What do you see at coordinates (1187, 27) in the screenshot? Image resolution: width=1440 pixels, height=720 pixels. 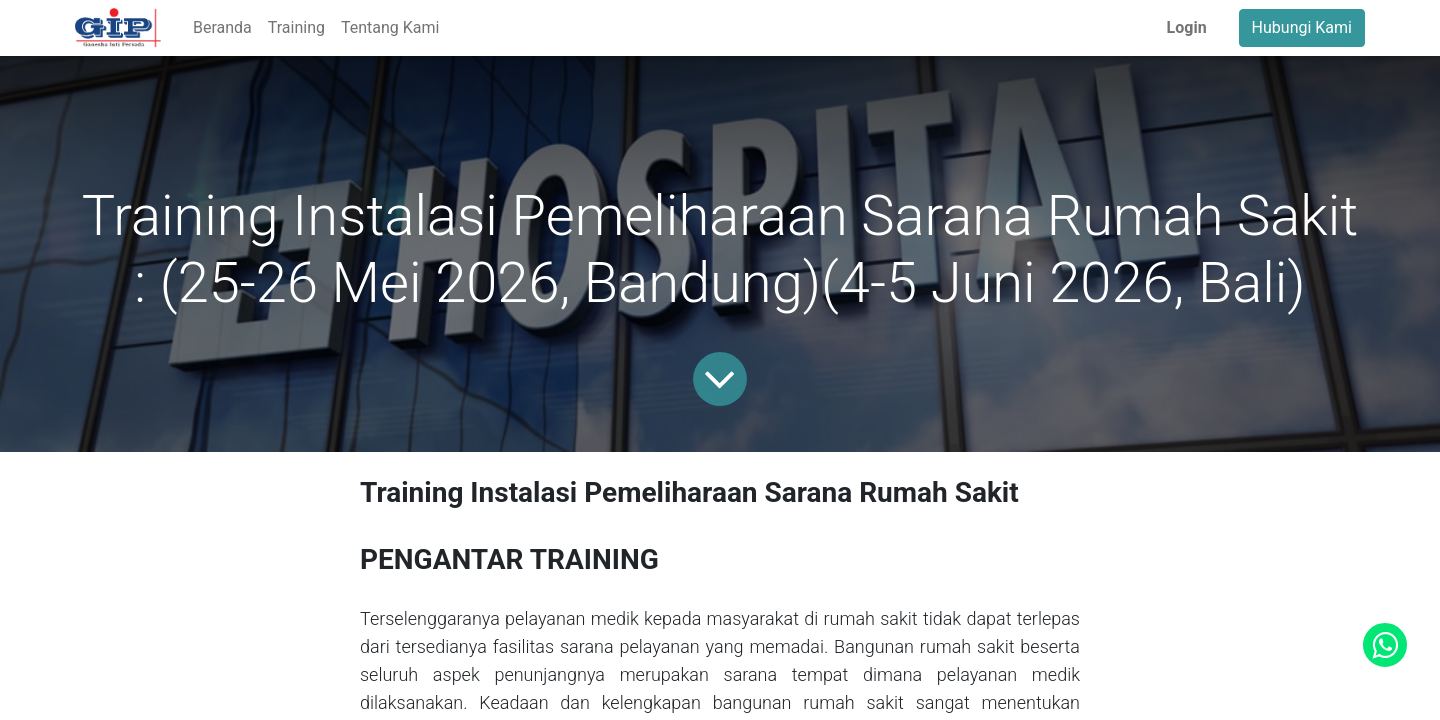 I see `Login` at bounding box center [1187, 27].